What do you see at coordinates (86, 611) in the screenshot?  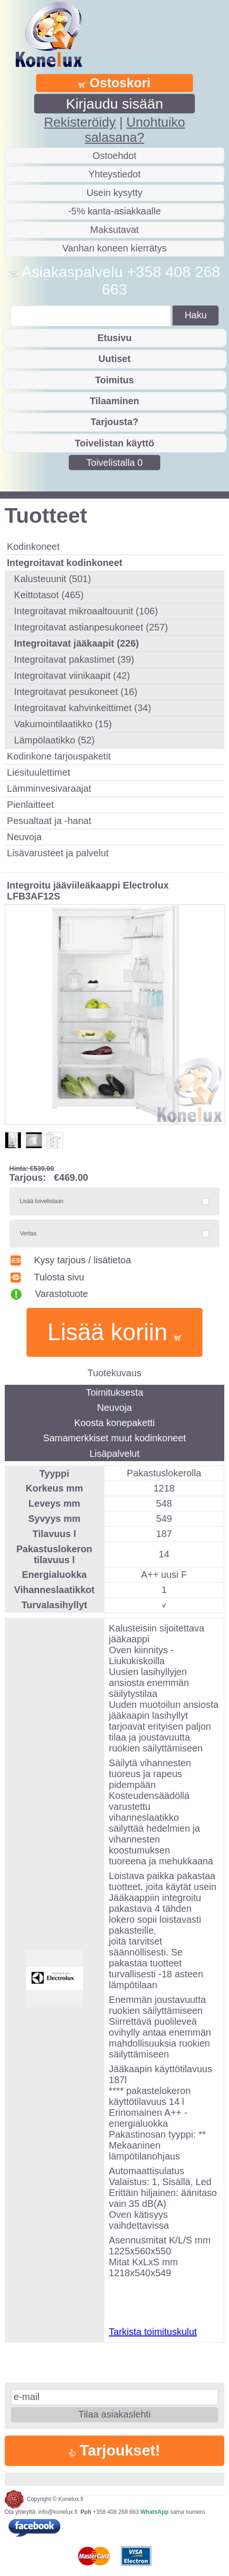 I see `Integroitavat mikroaaltouunit (106)` at bounding box center [86, 611].